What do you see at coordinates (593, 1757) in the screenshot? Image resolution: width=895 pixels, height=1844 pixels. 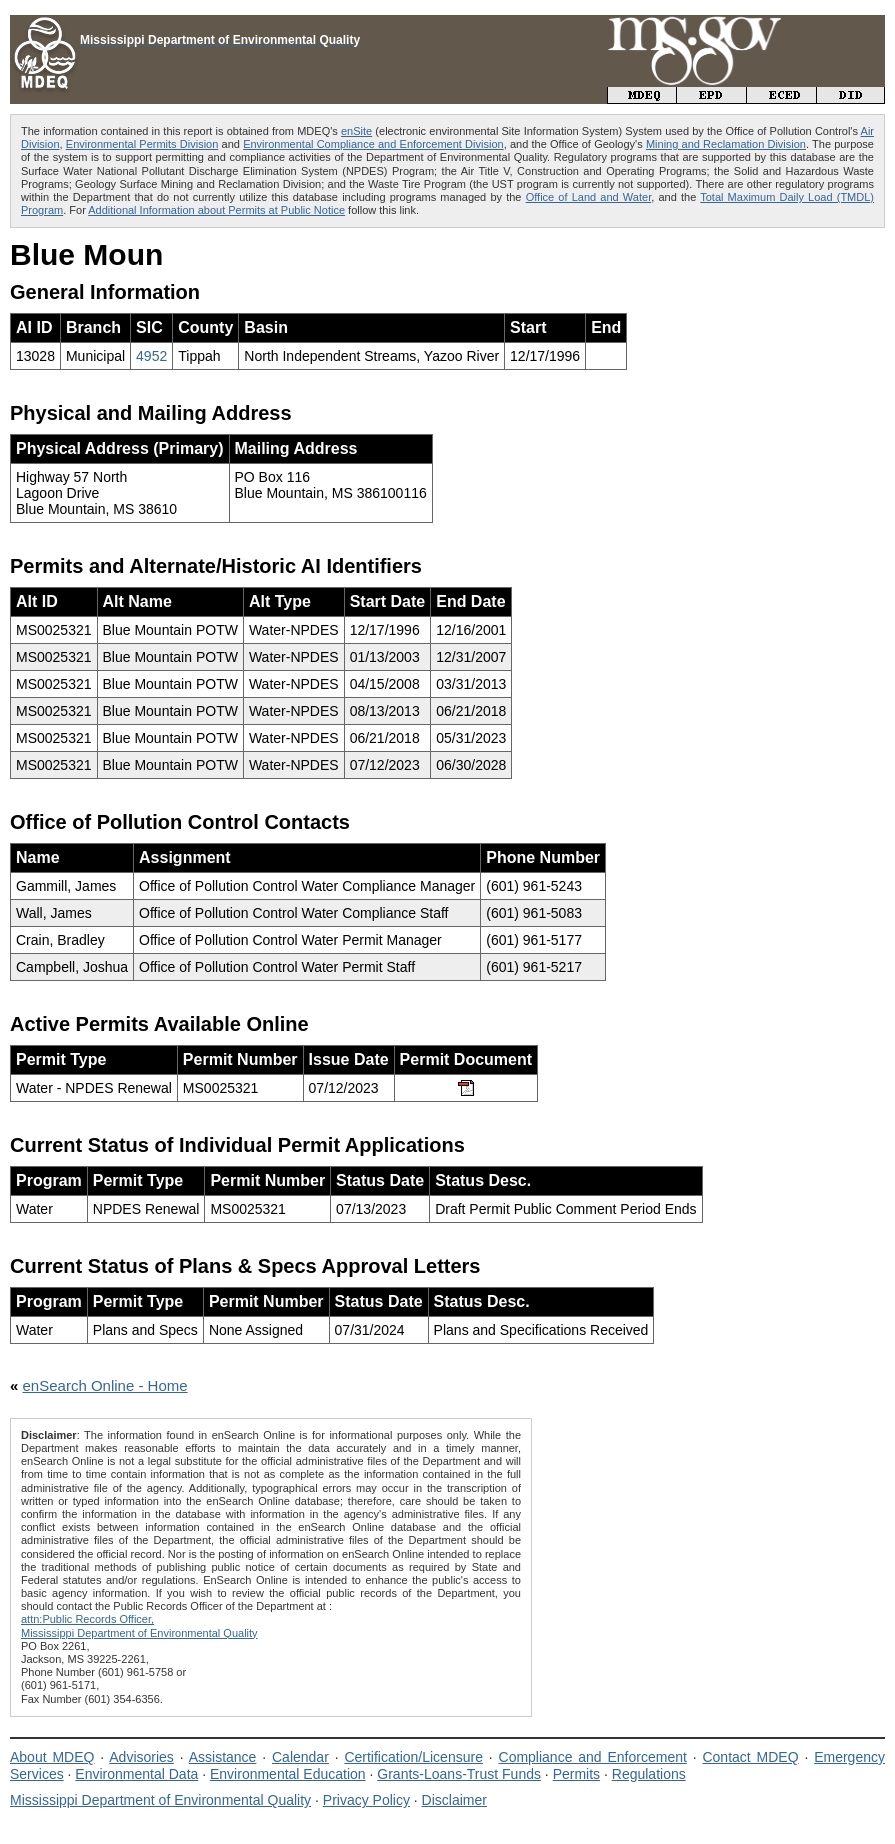 I see `Compliance and Enforcement` at bounding box center [593, 1757].